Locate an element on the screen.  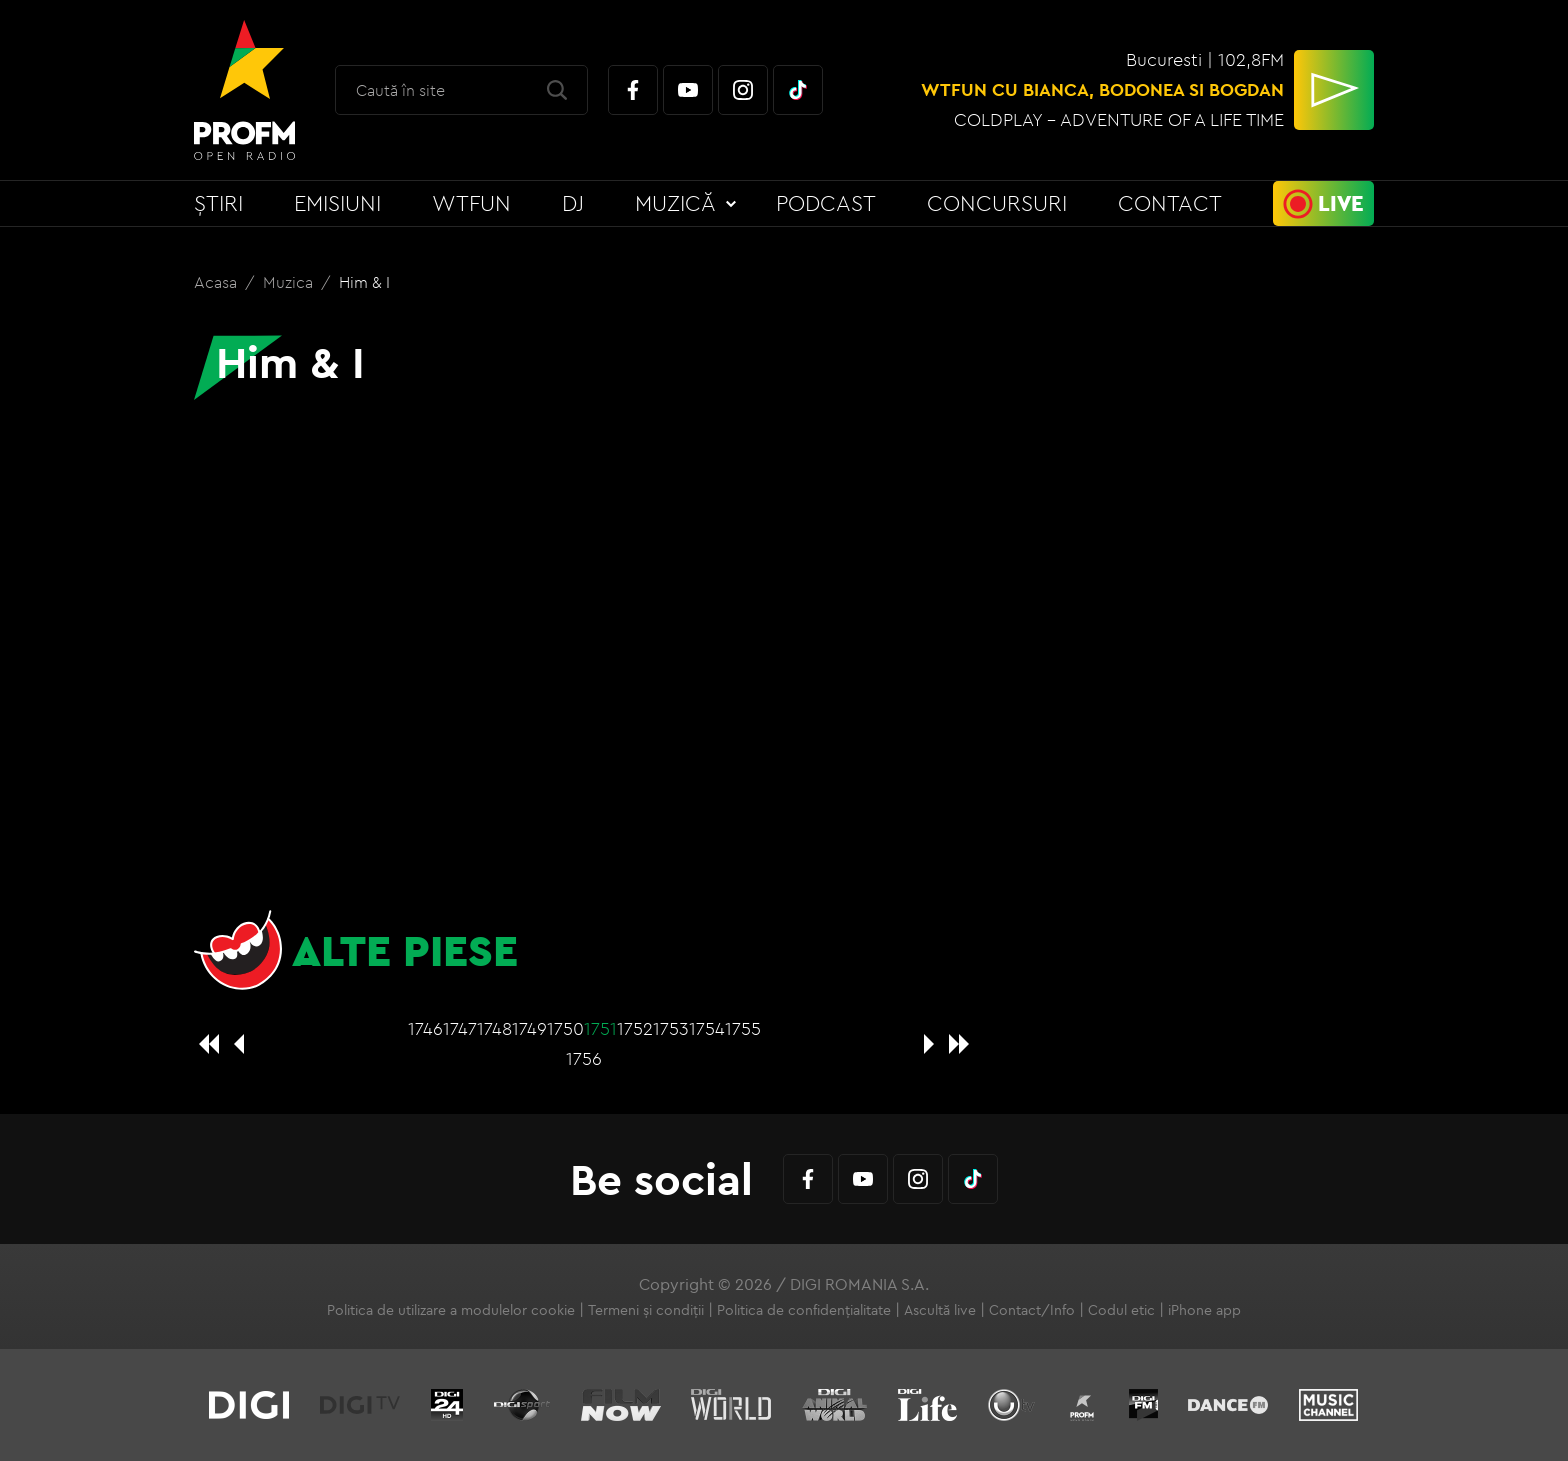
Politica de confidențialitate is located at coordinates (804, 1310).